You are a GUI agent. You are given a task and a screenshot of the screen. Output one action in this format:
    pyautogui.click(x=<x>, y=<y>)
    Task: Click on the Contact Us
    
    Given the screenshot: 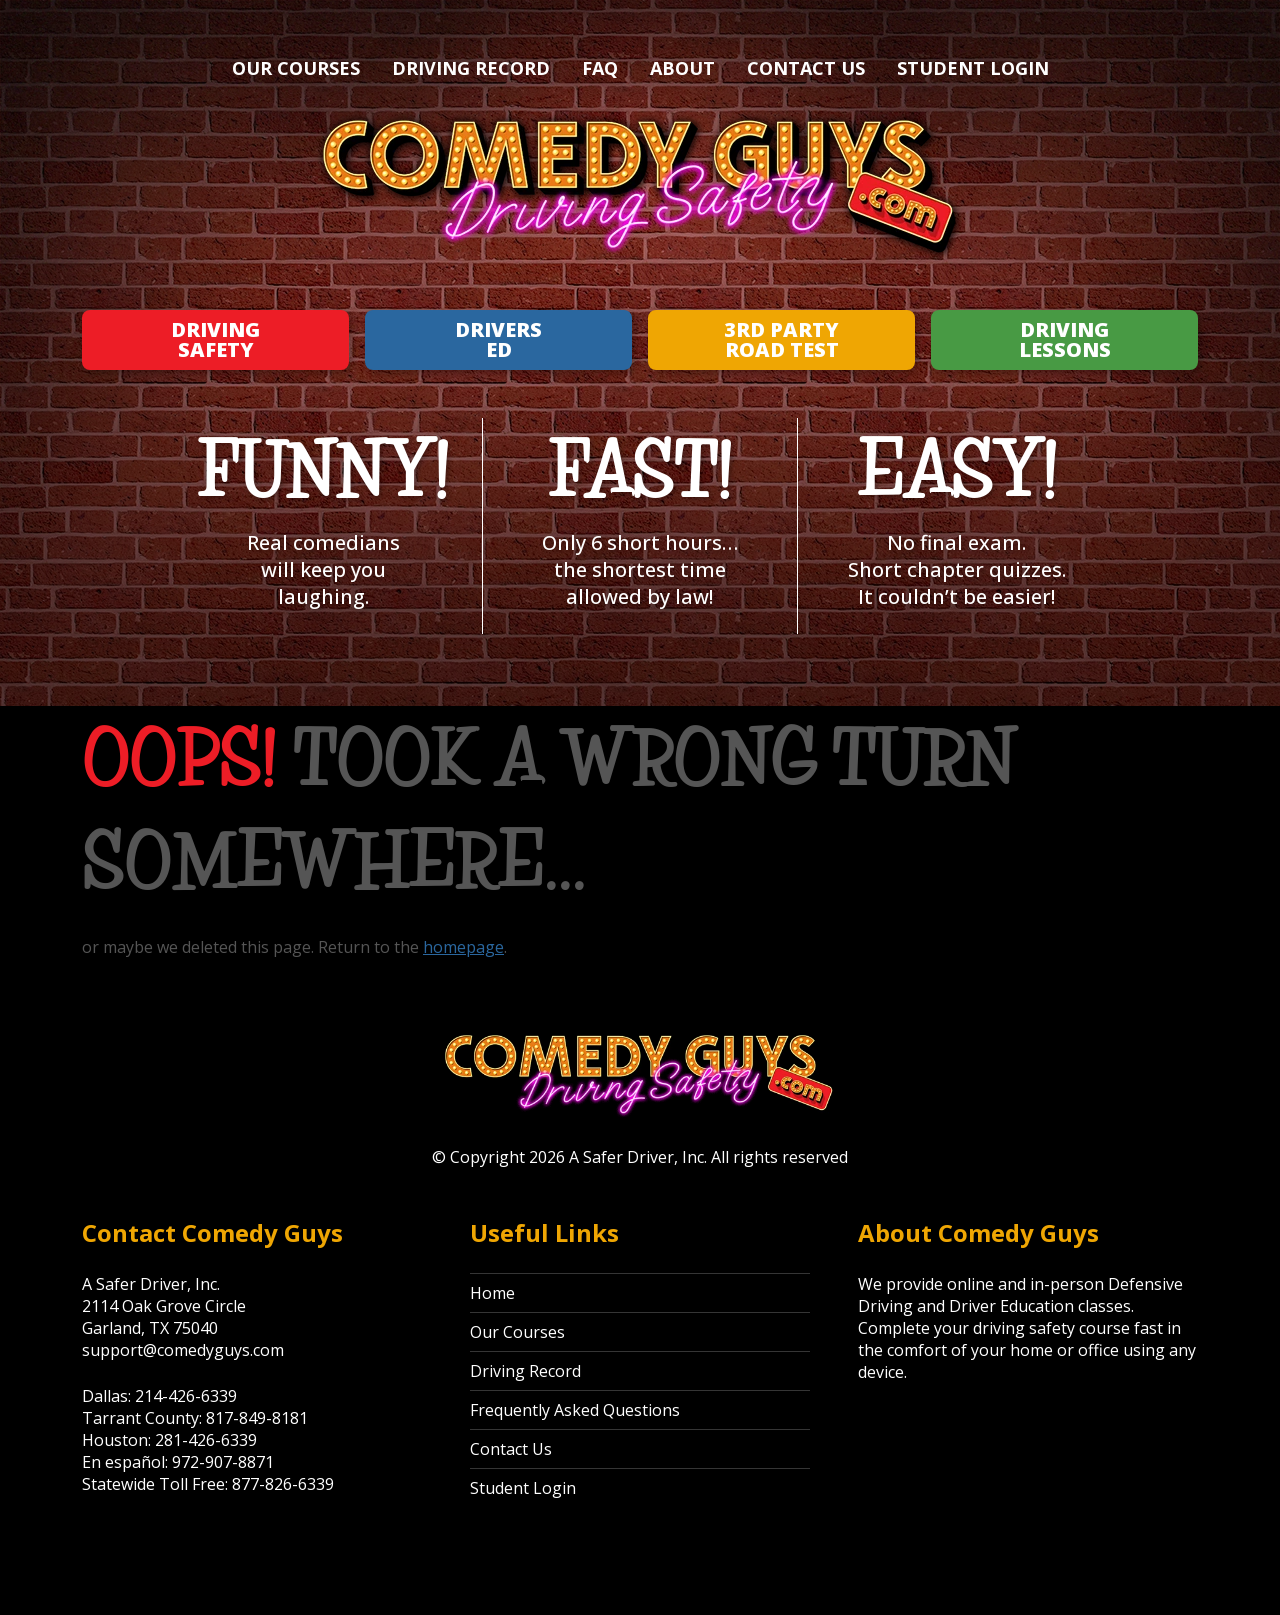 What is the action you would take?
    pyautogui.click(x=806, y=68)
    